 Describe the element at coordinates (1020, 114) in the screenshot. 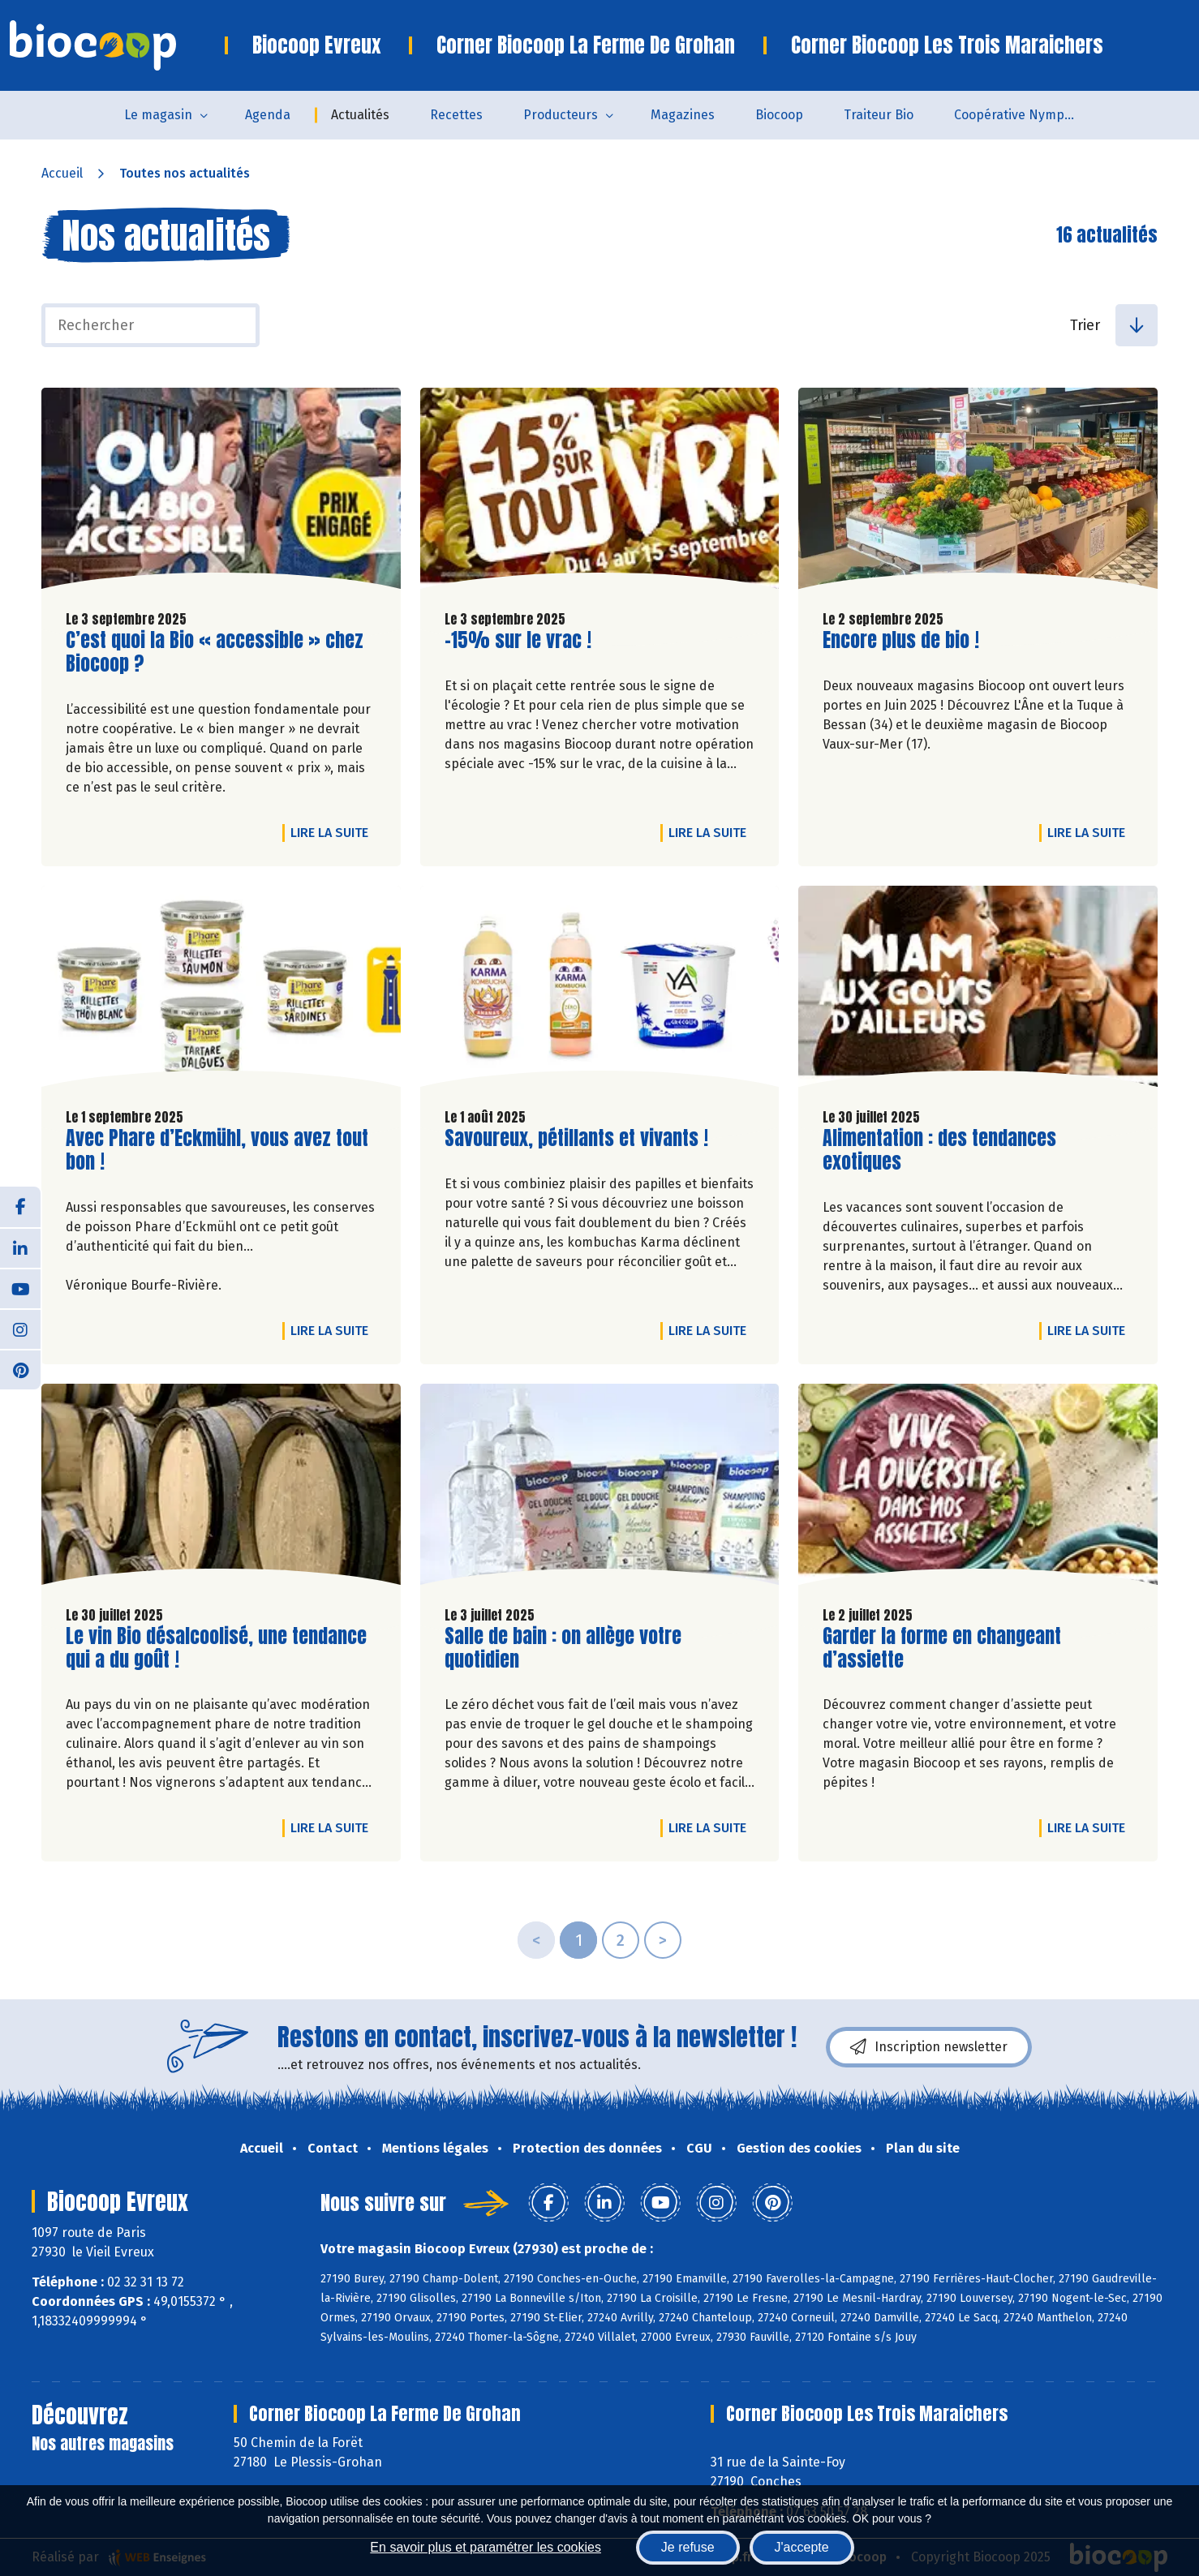

I see `Coopérative Nymphéa` at that location.